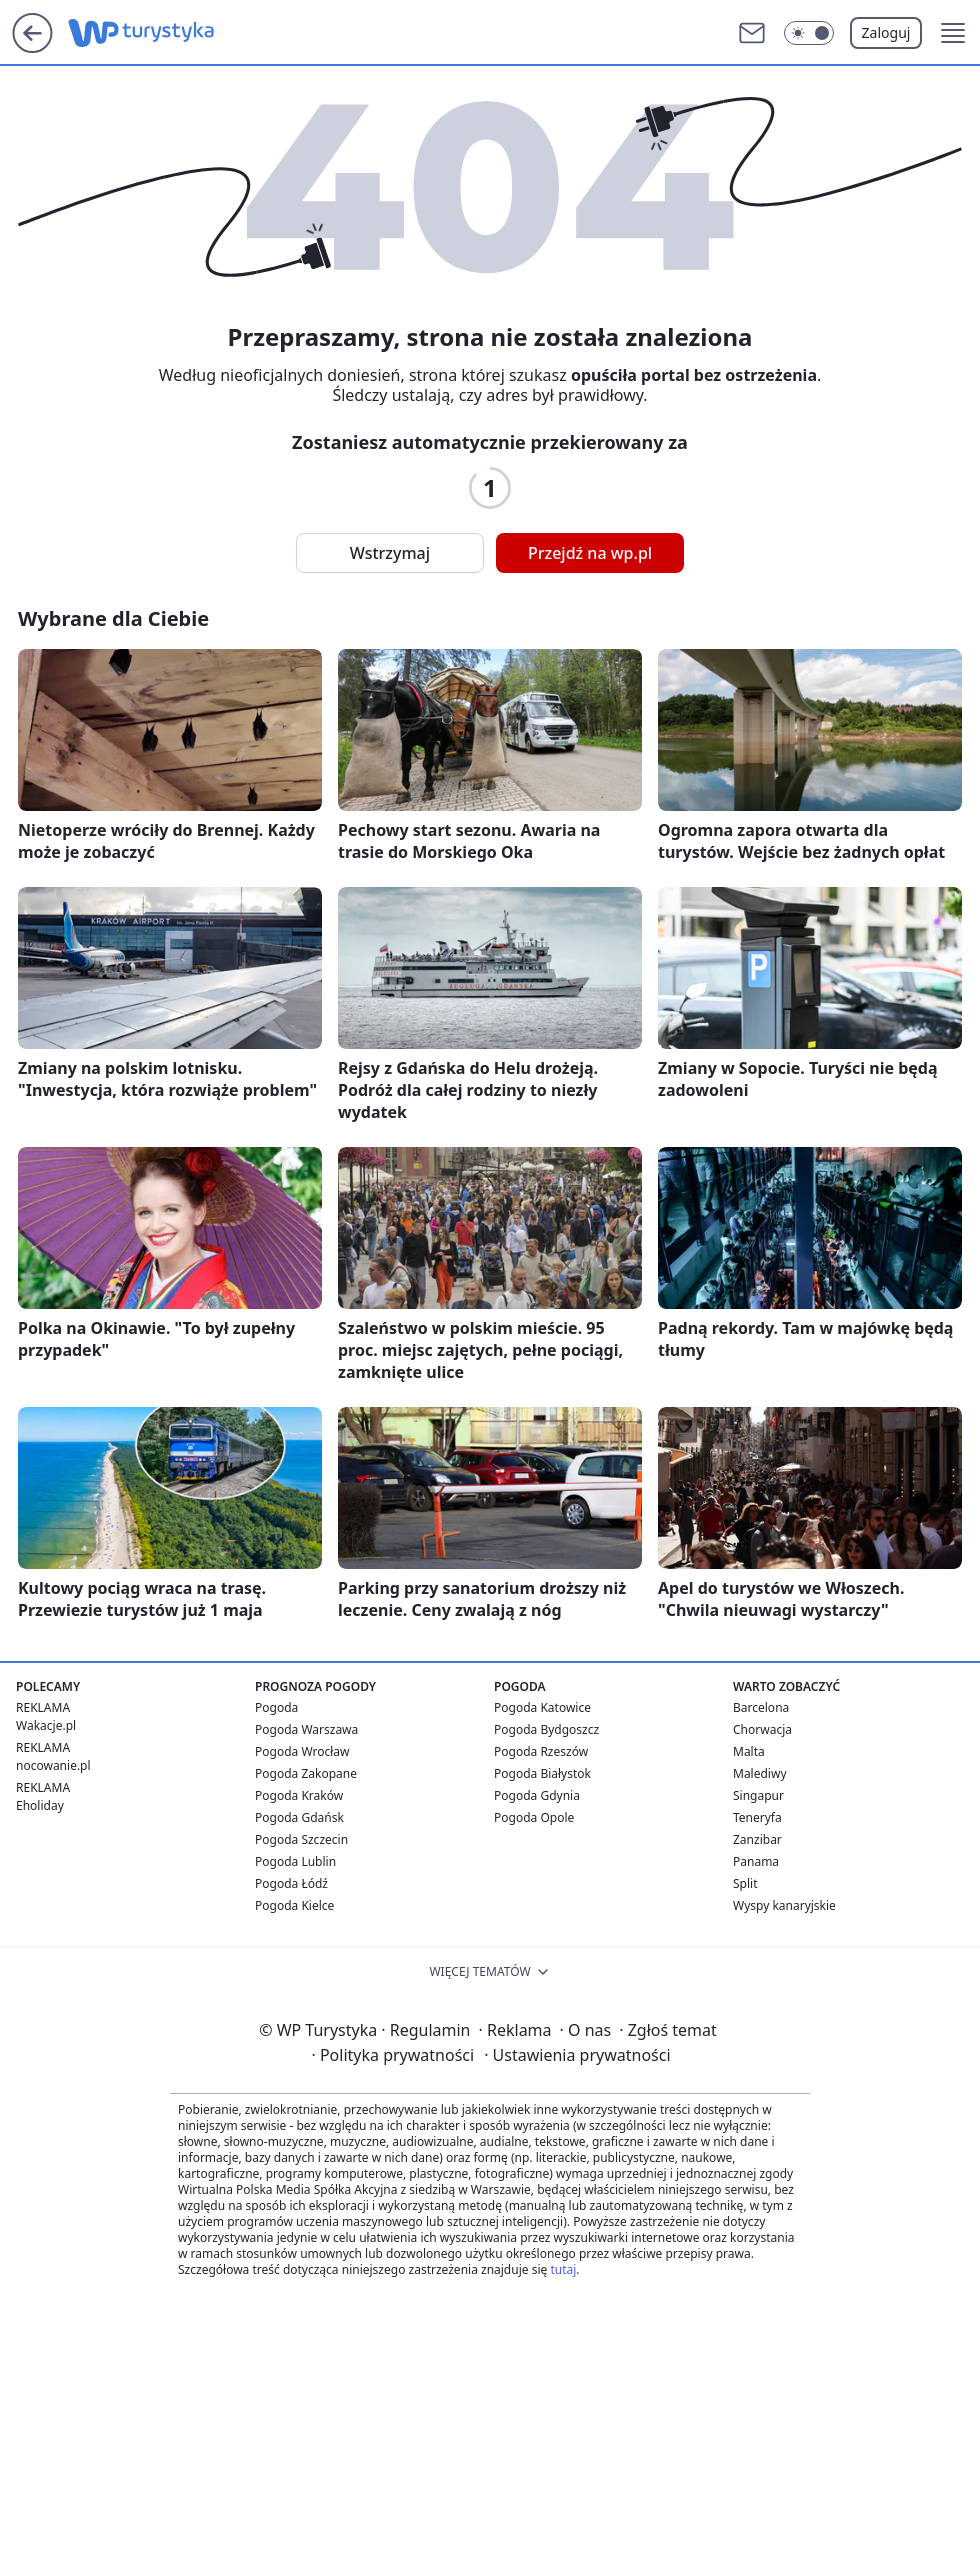 The height and width of the screenshot is (2549, 980). Describe the element at coordinates (537, 1795) in the screenshot. I see `Pogoda Gdynia` at that location.